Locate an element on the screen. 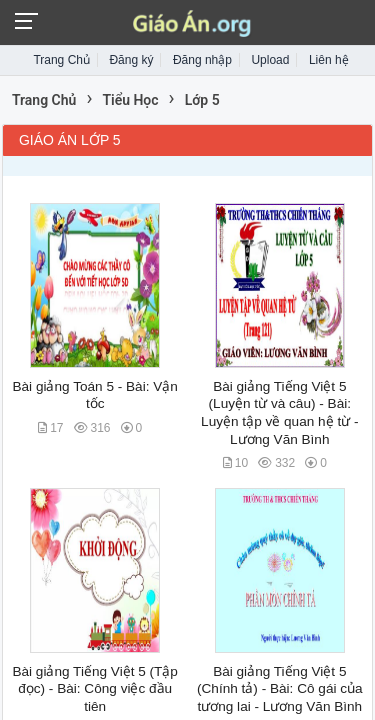 The image size is (375, 720). Bài giảng Tiếng Việt 5 (Chính tả) - Bài: Cô gái của tương lai - Lương Văn Bình is located at coordinates (280, 689).